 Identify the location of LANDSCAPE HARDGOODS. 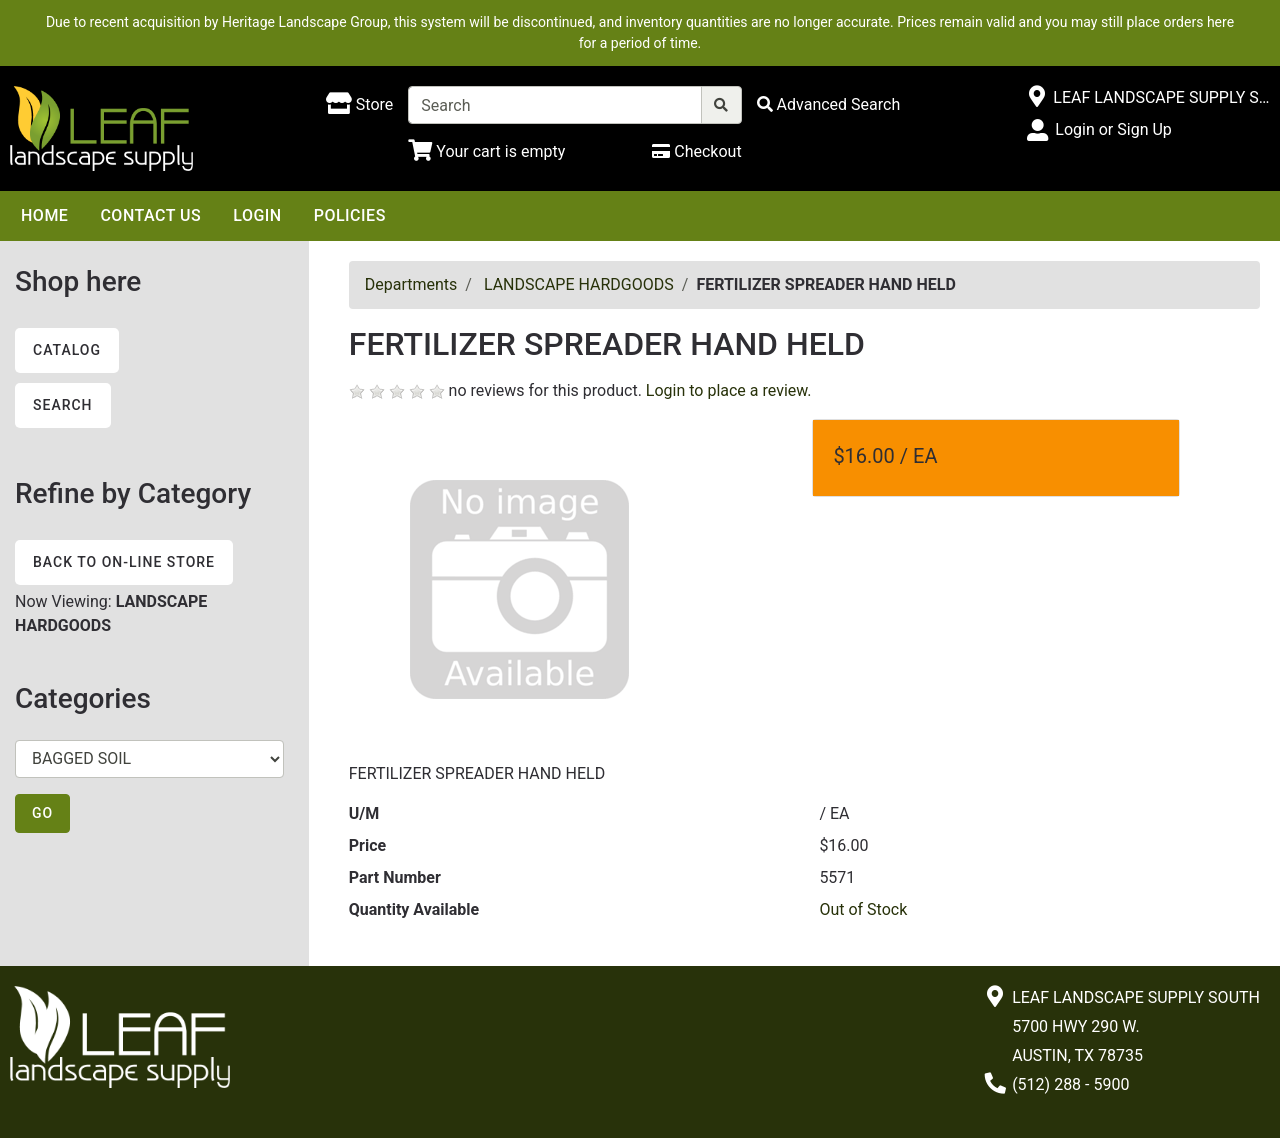
(579, 284).